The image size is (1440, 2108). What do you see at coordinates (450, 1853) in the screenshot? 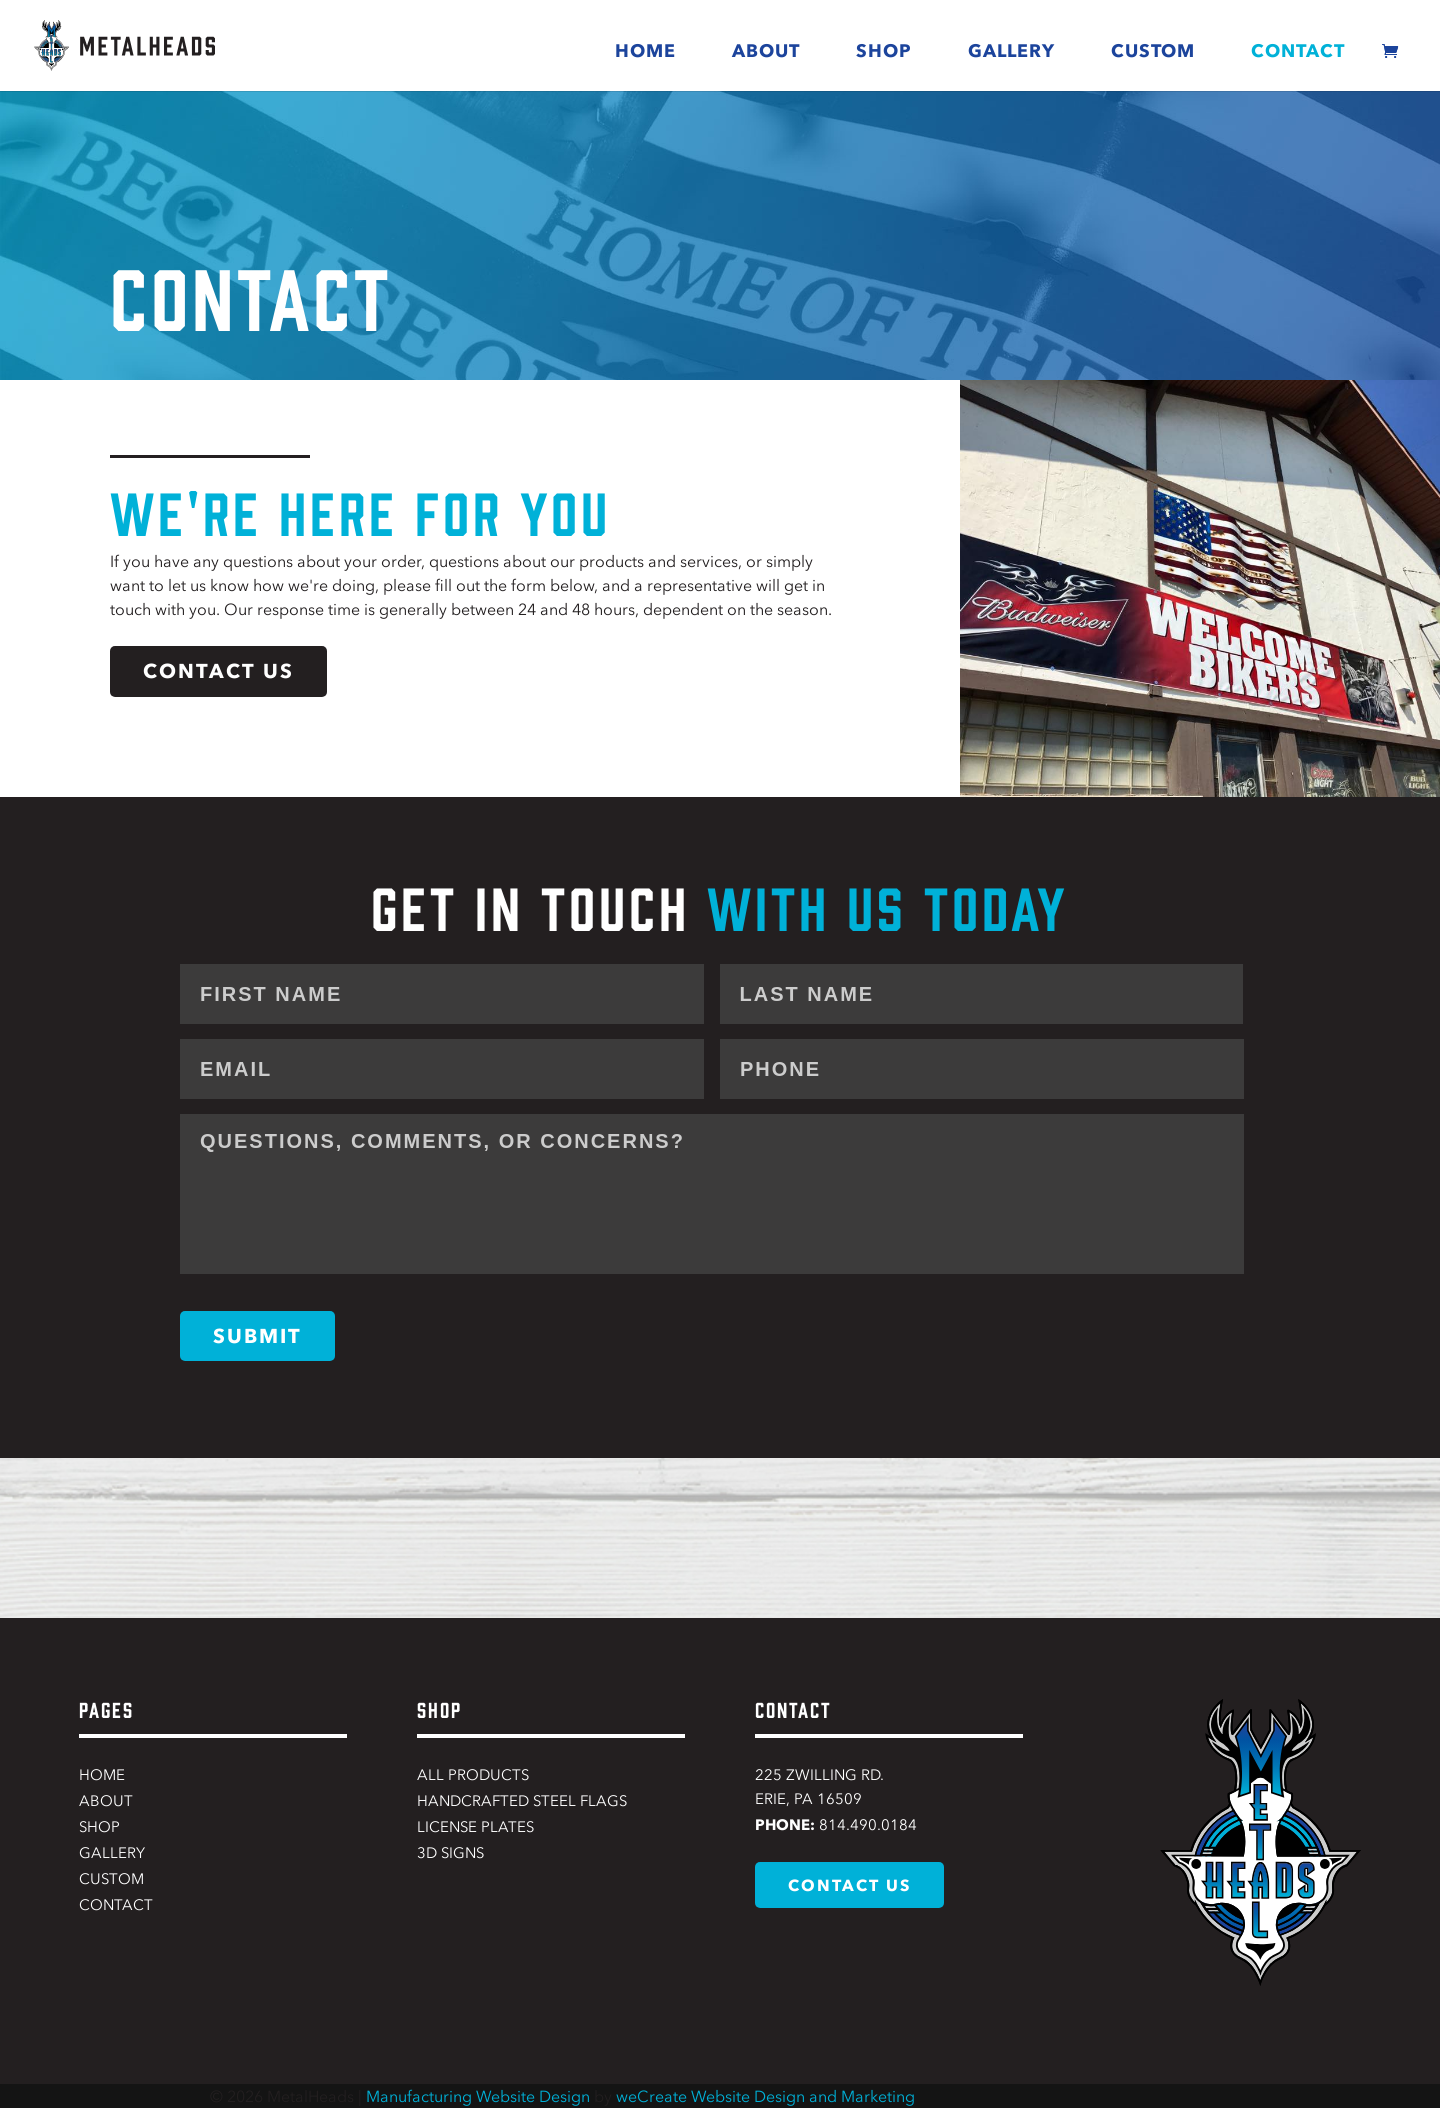
I see `3D Signs` at bounding box center [450, 1853].